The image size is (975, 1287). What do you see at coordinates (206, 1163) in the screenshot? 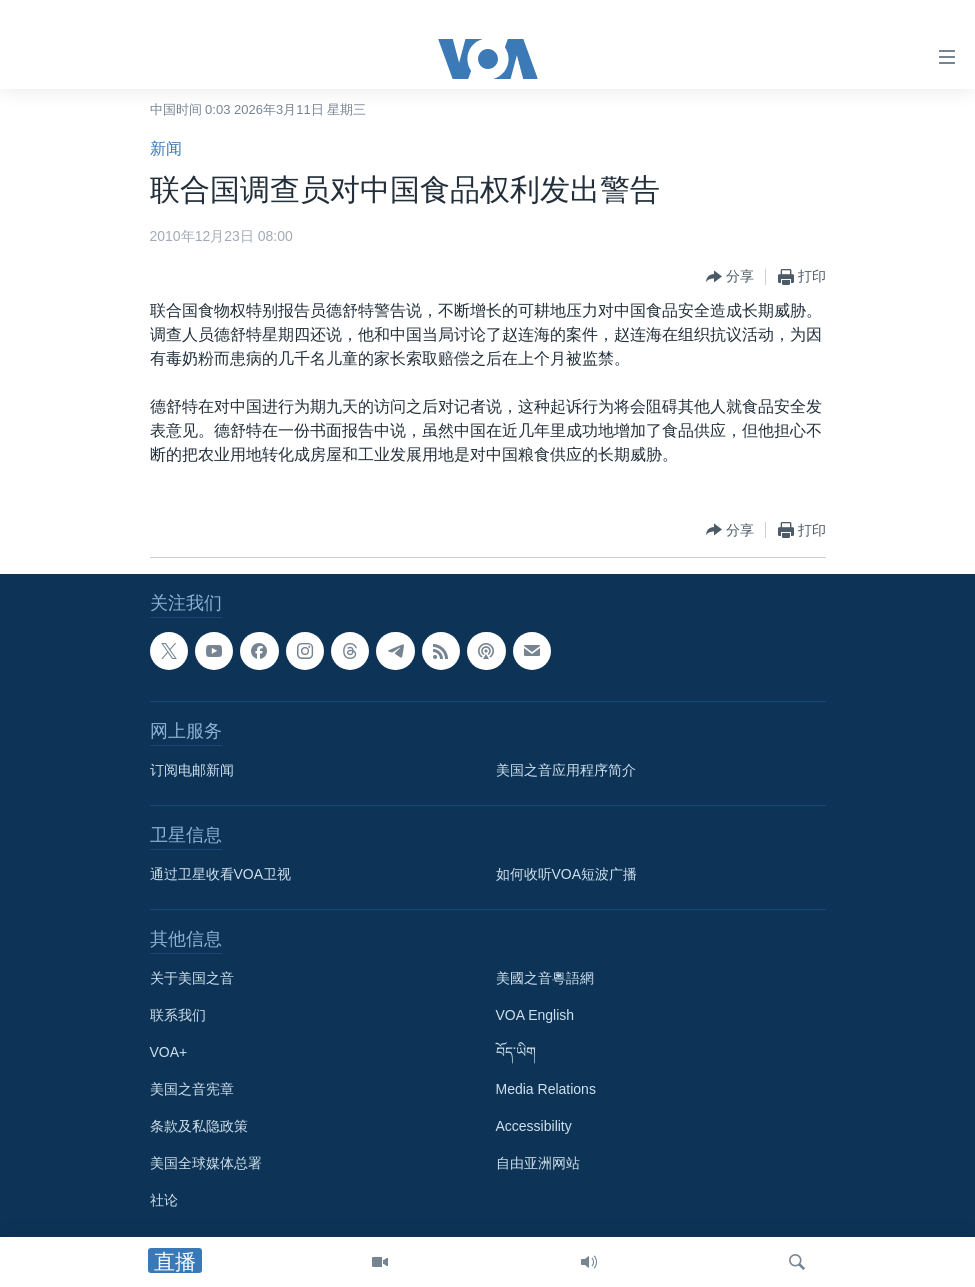
I see `美国全球媒体总署` at bounding box center [206, 1163].